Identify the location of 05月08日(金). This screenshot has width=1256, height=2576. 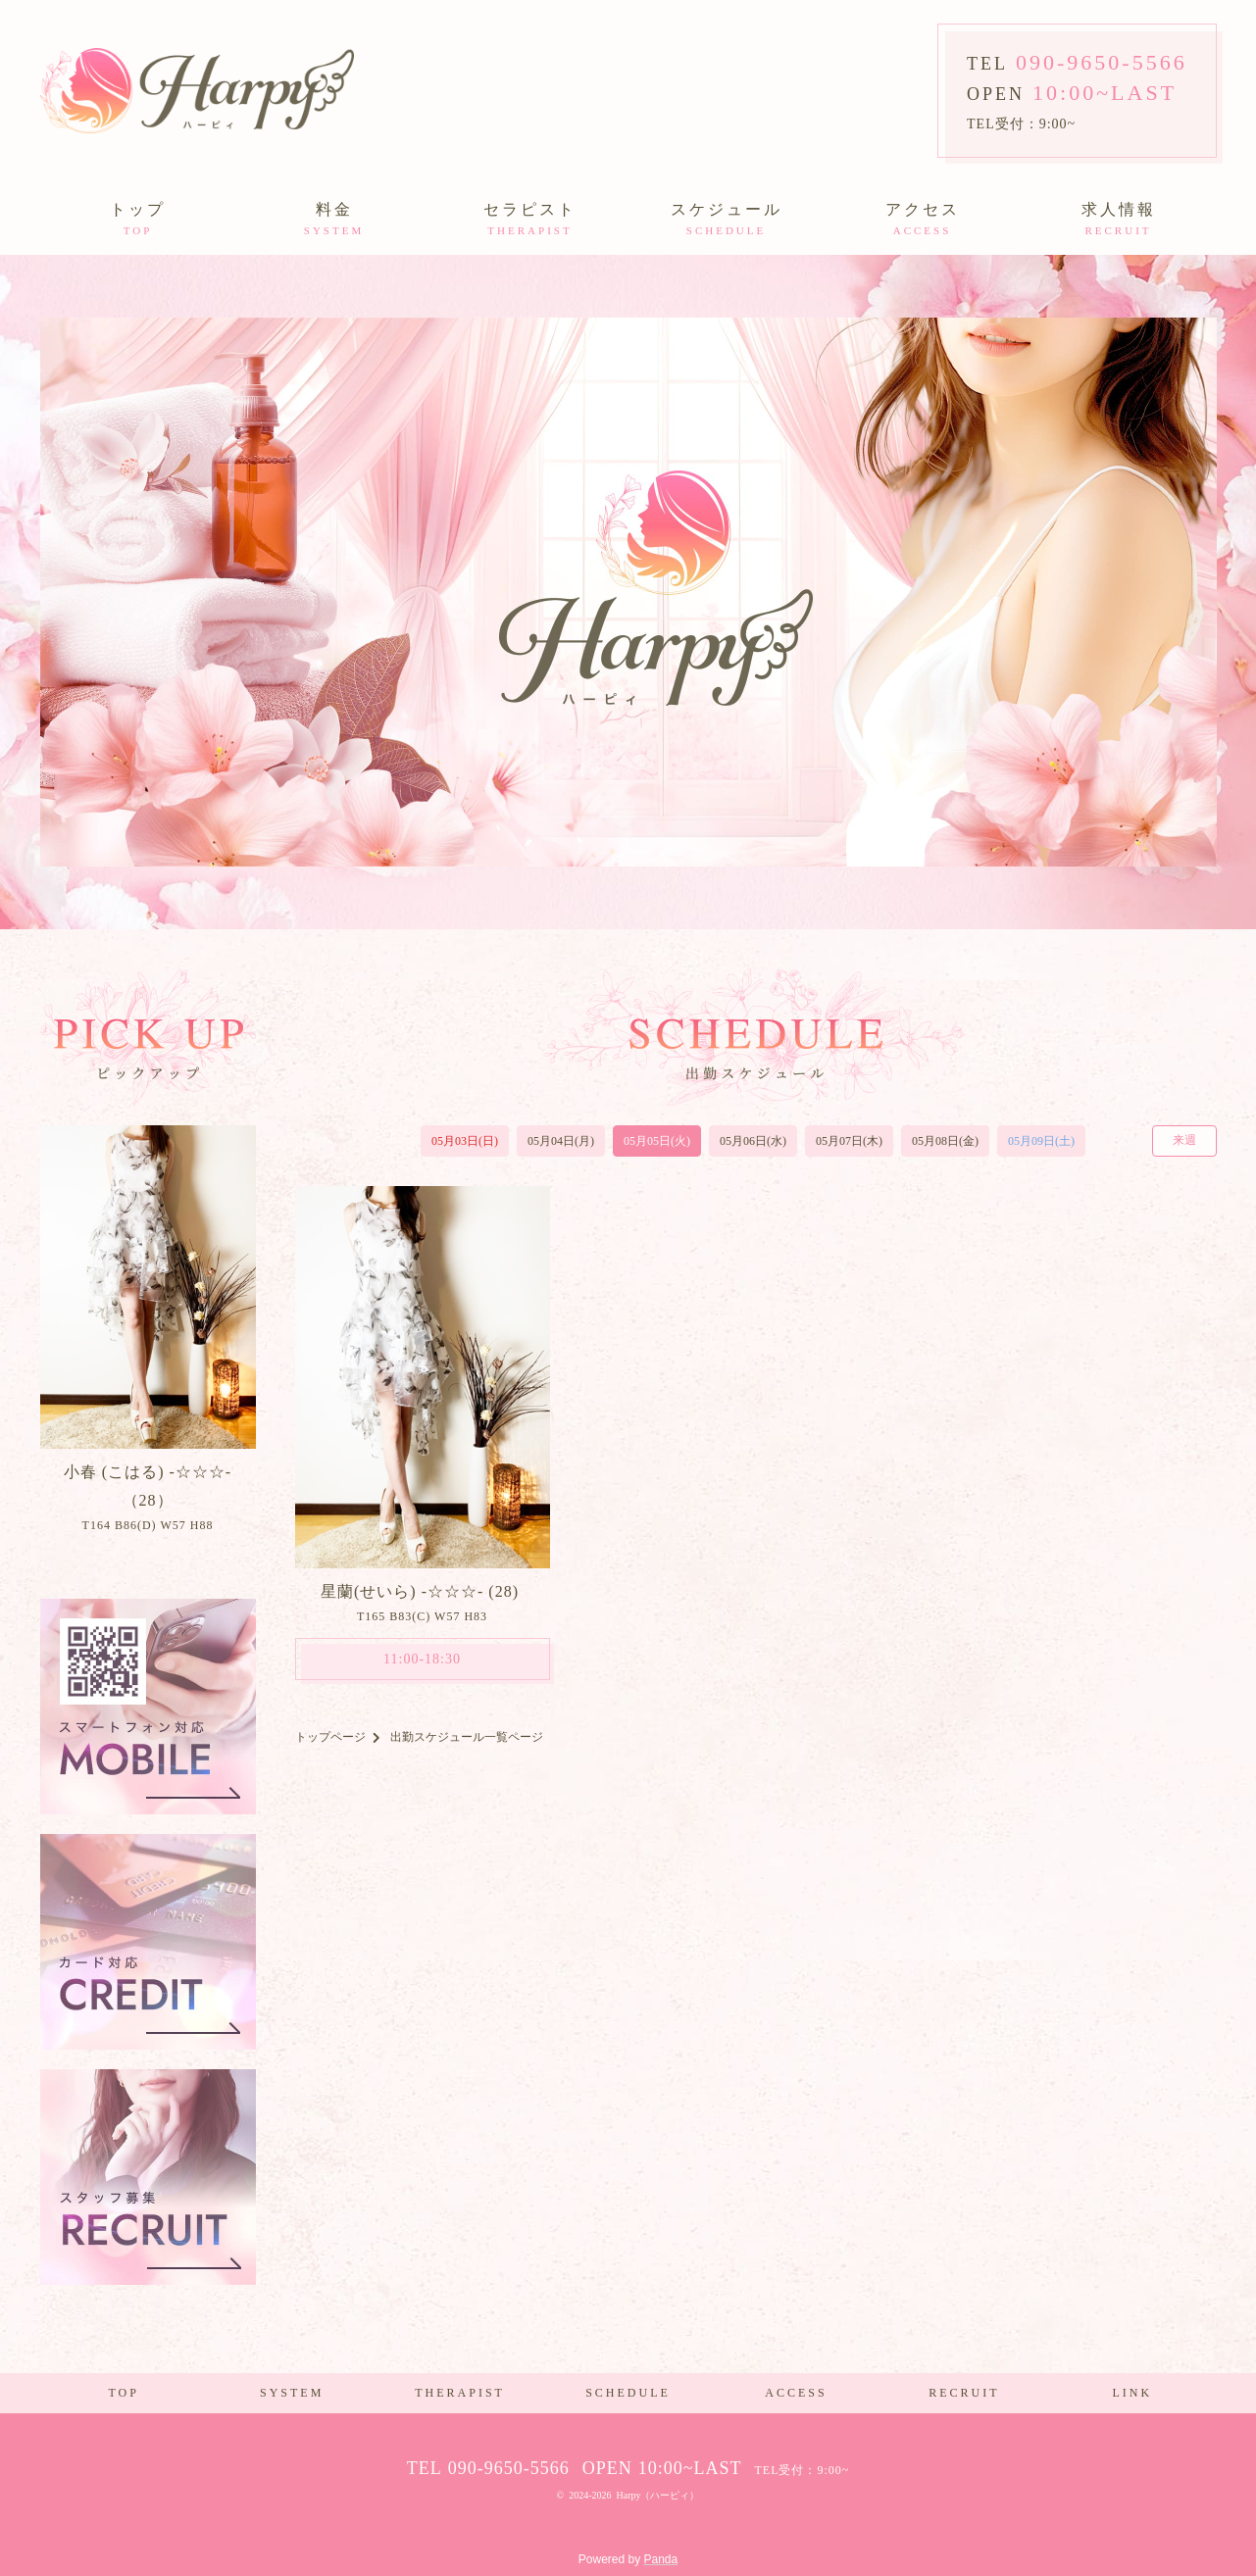
(945, 1141).